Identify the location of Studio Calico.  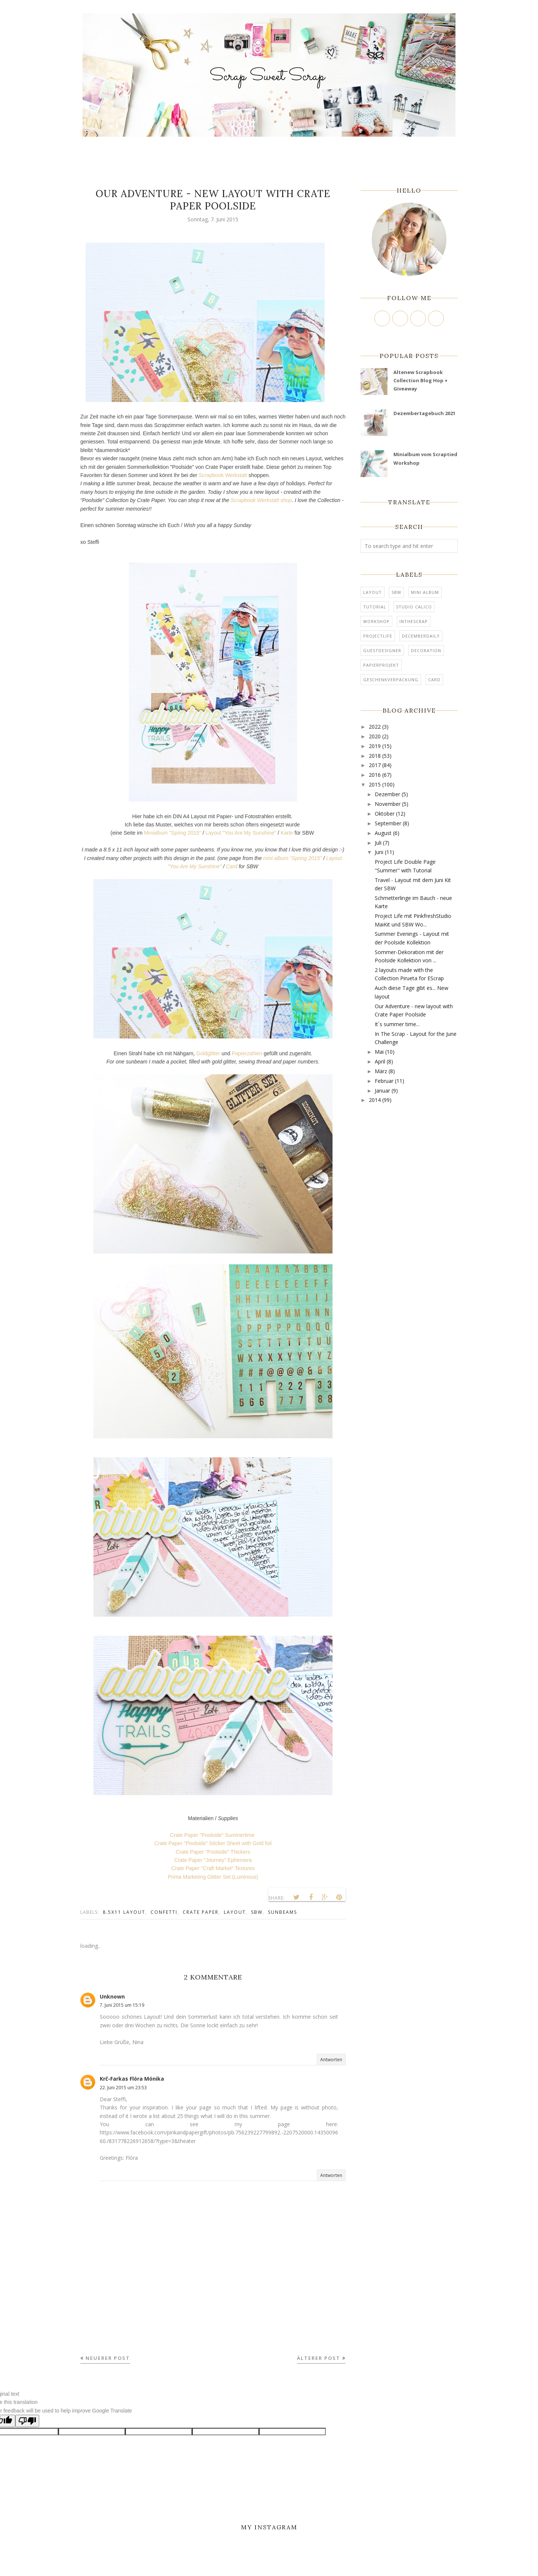
(414, 607).